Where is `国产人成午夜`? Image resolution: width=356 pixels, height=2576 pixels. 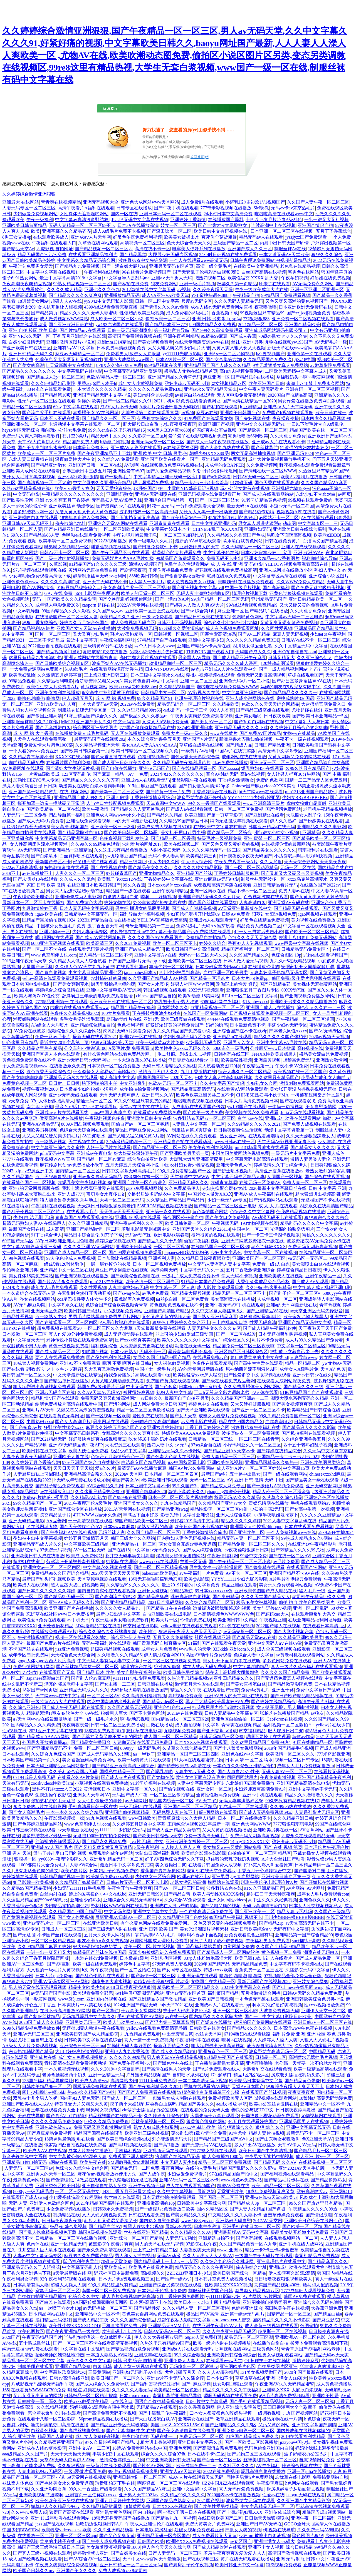 国产人成午夜 is located at coordinates (152, 2174).